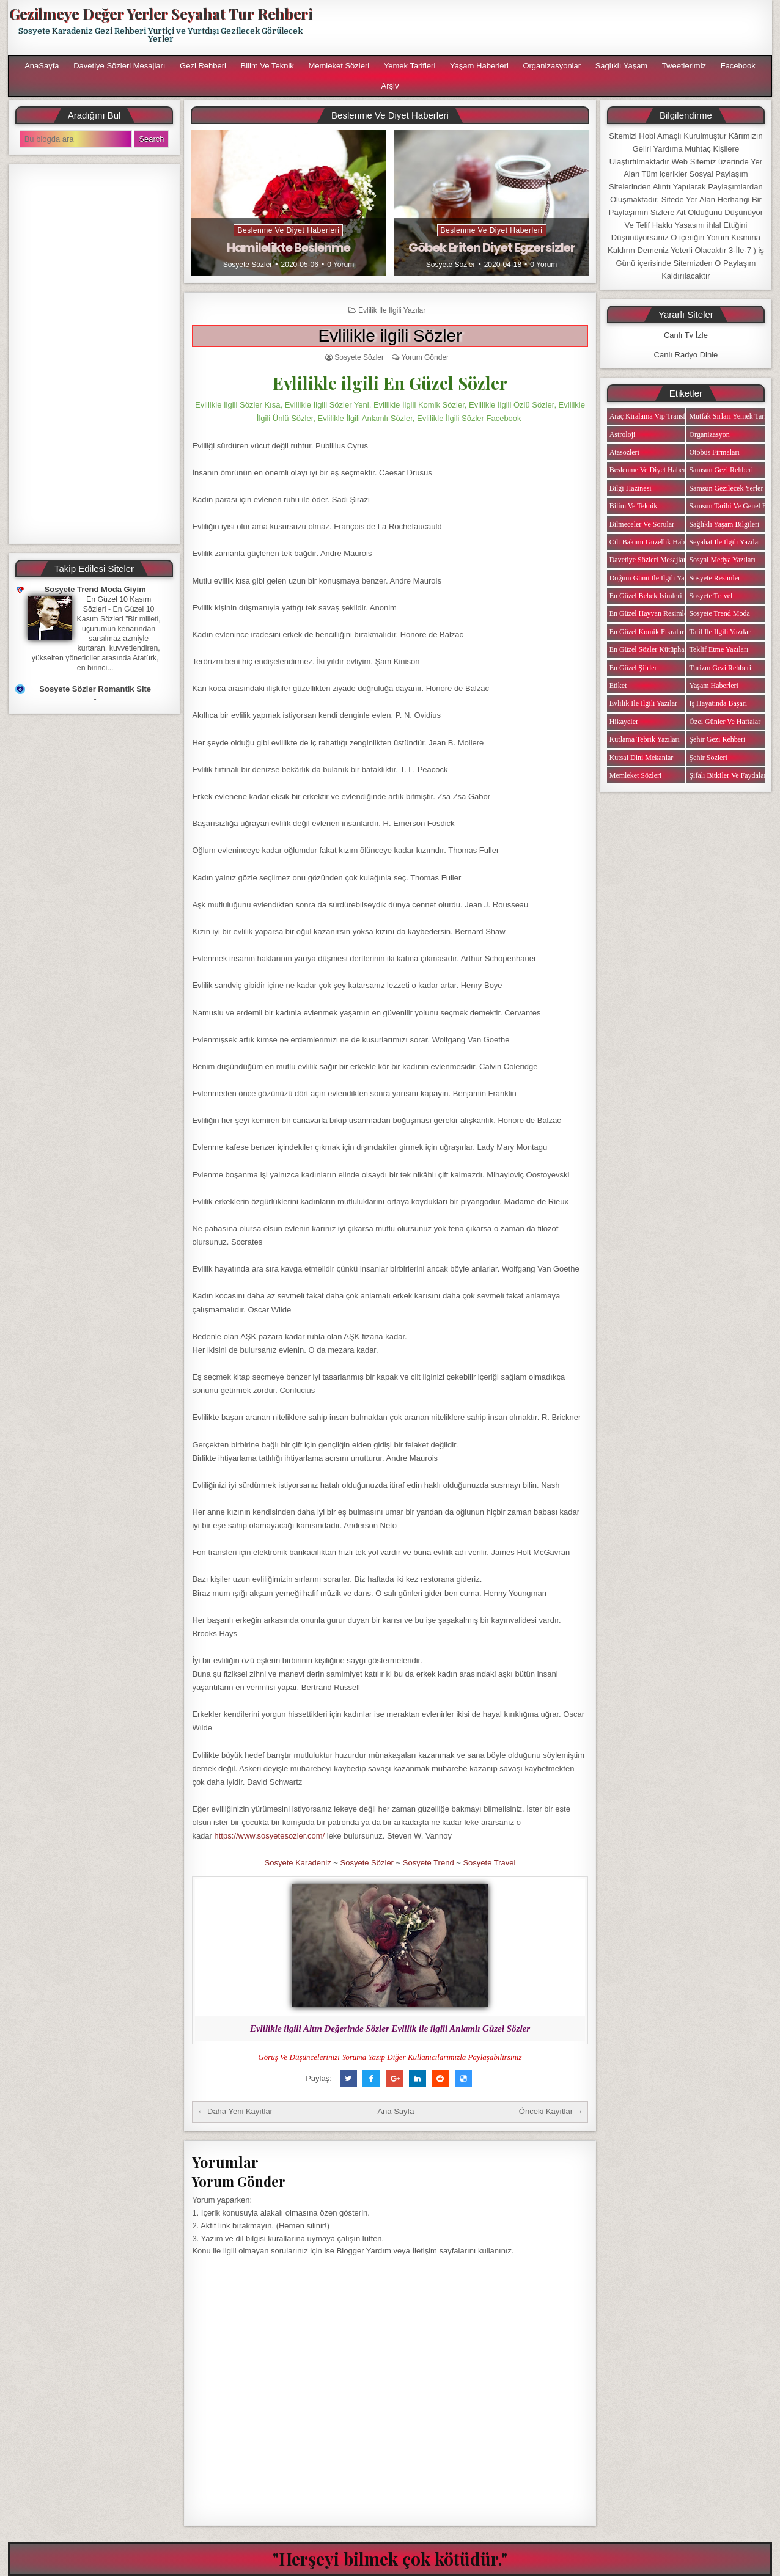  What do you see at coordinates (686, 335) in the screenshot?
I see `Canlı Tv İzle` at bounding box center [686, 335].